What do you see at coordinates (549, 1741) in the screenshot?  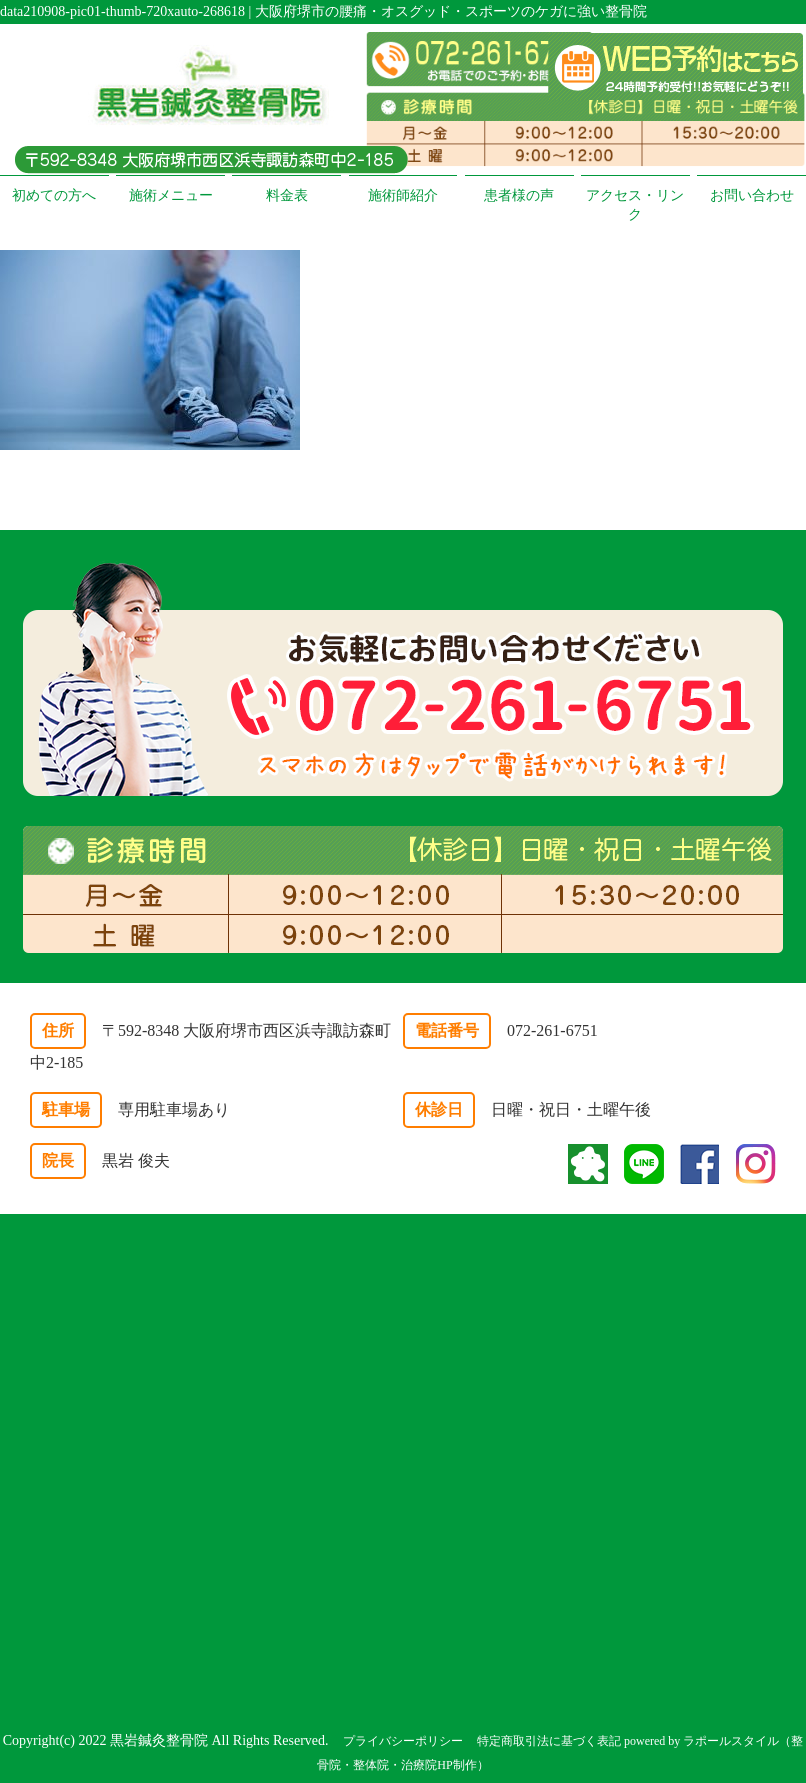 I see `特定商取引法に基づく表記` at bounding box center [549, 1741].